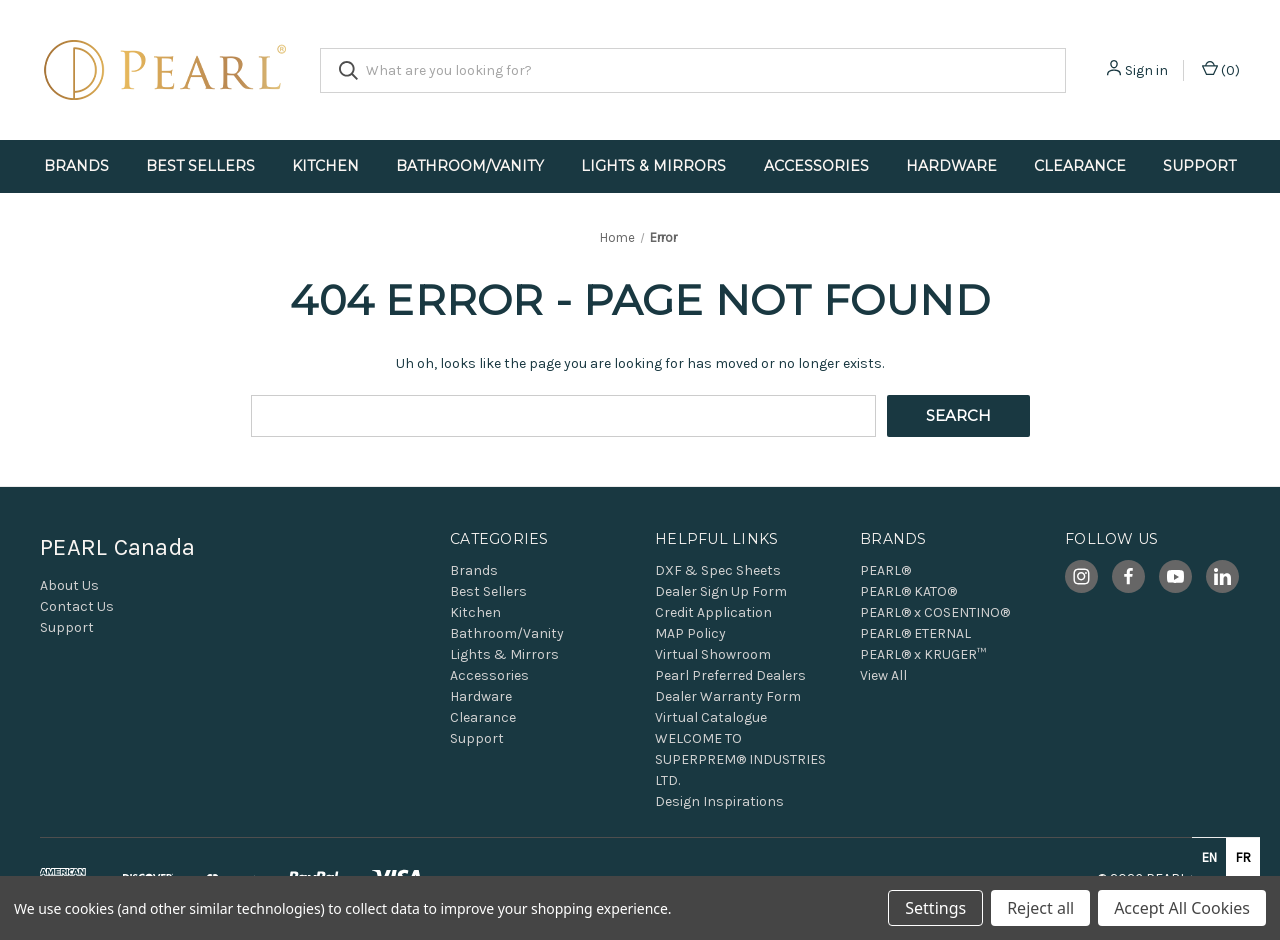 The height and width of the screenshot is (940, 1280). I want to click on Kitchen, so click(325, 166).